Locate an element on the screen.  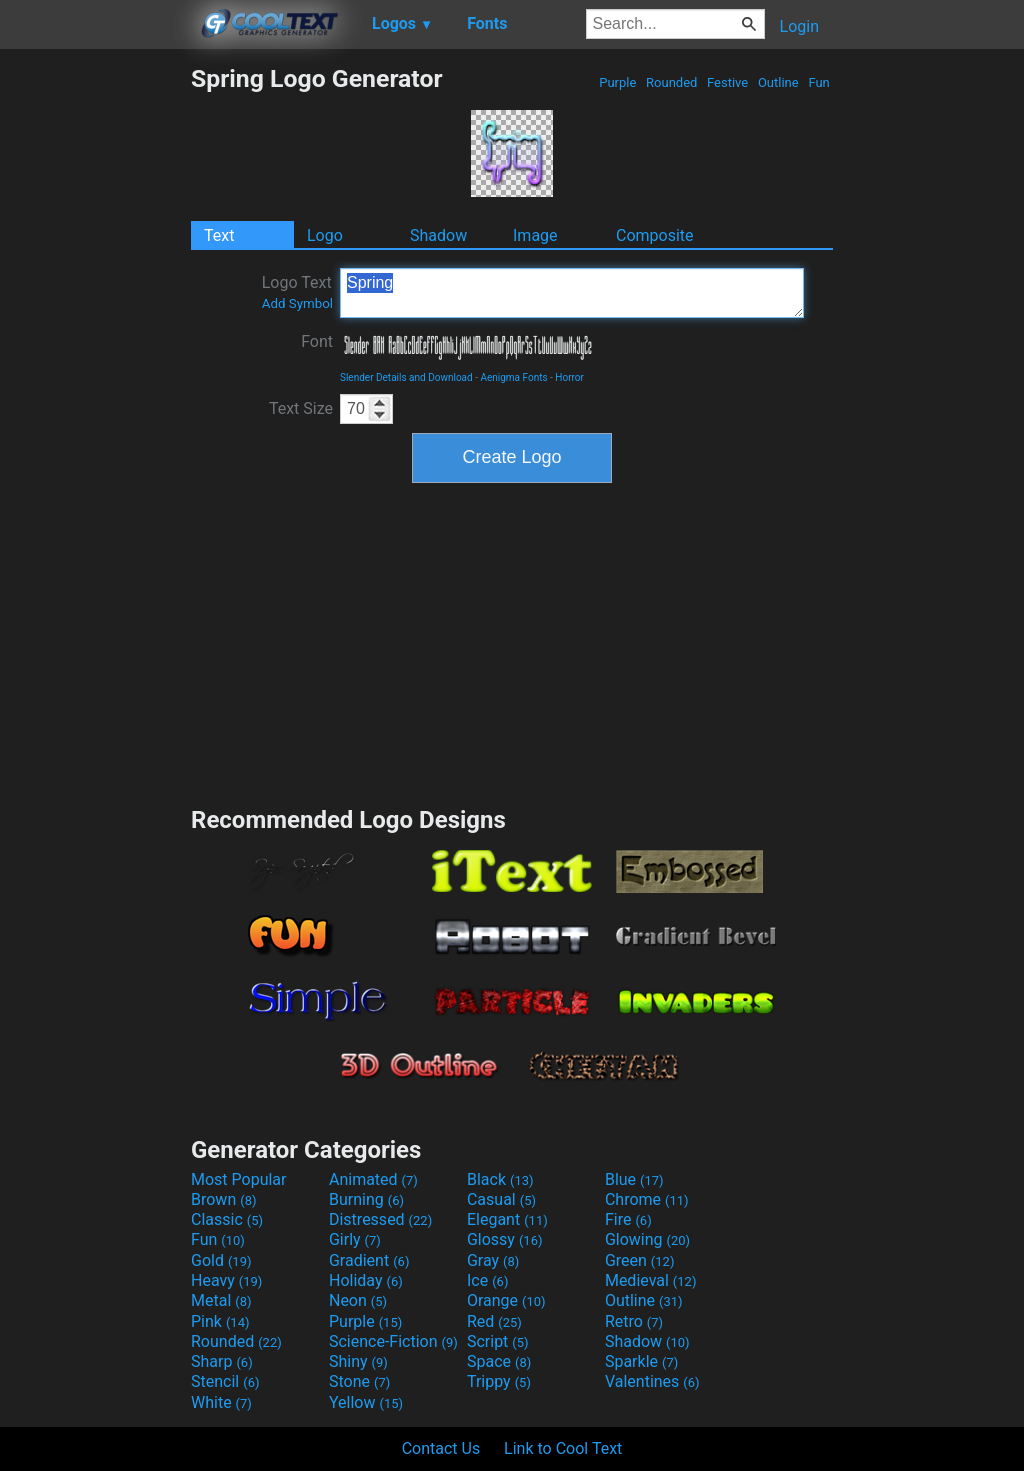
Chrome is located at coordinates (647, 1199).